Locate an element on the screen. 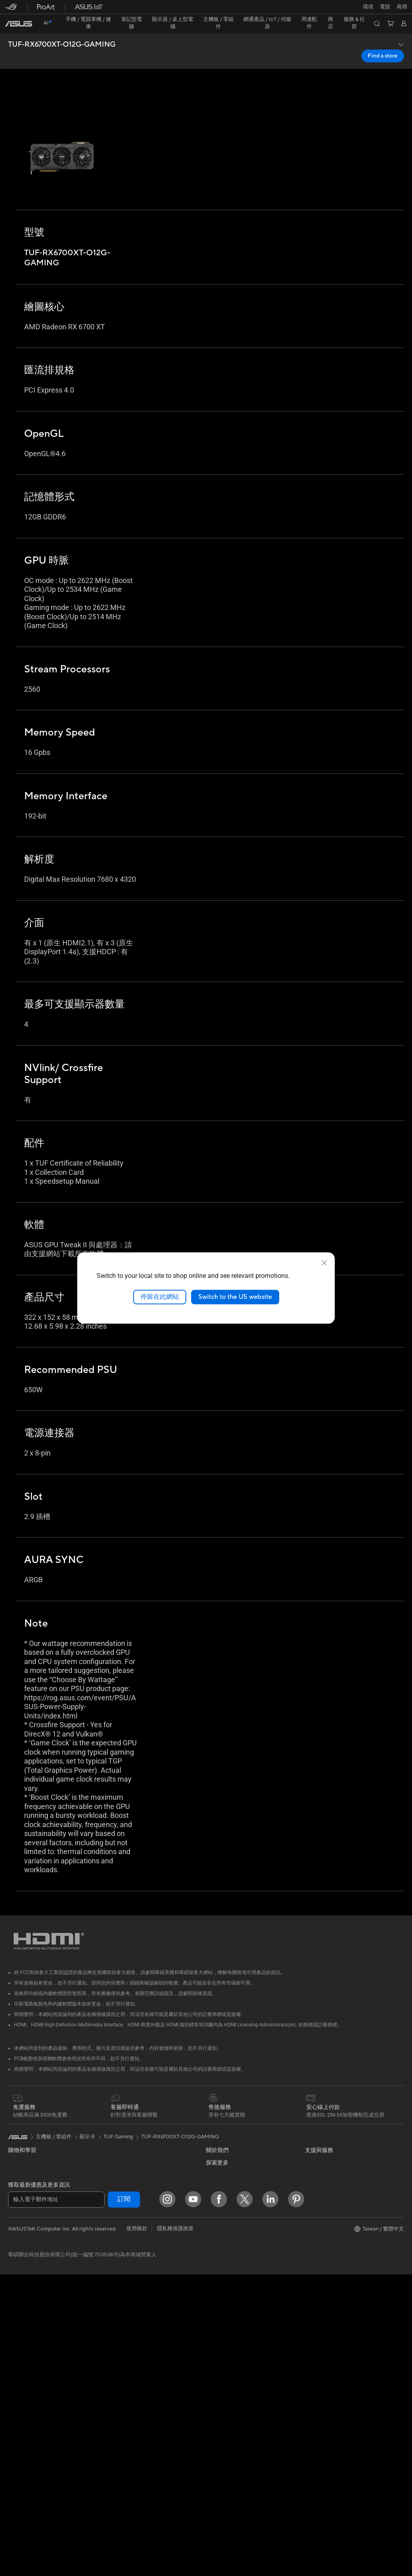 The width and height of the screenshot is (412, 2576). AI PC is located at coordinates (312, 2167).